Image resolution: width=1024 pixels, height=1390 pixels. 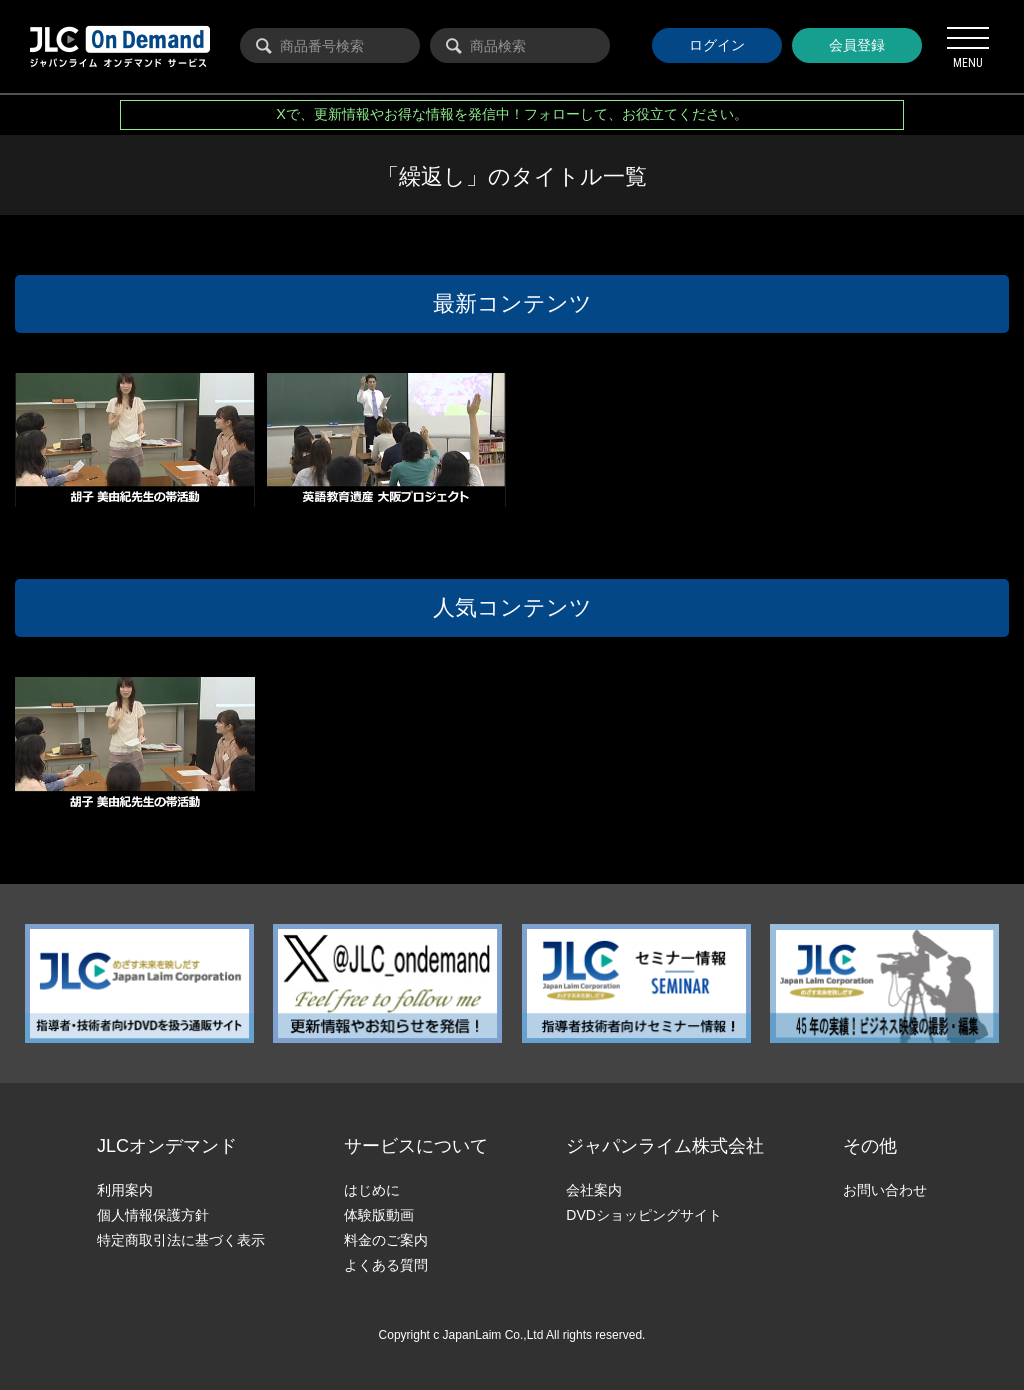 I want to click on DVDショッピングサイト, so click(x=644, y=1215).